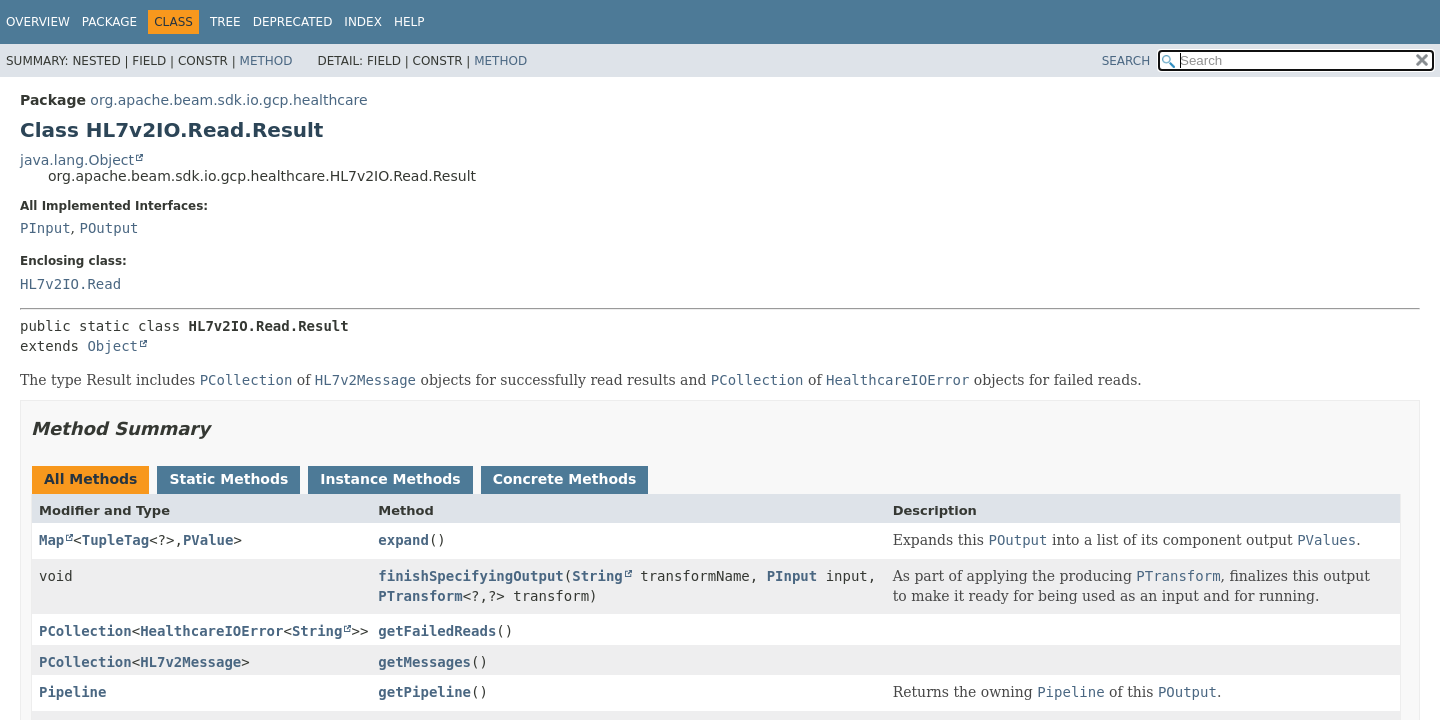  What do you see at coordinates (85, 631) in the screenshot?
I see `PCollection` at bounding box center [85, 631].